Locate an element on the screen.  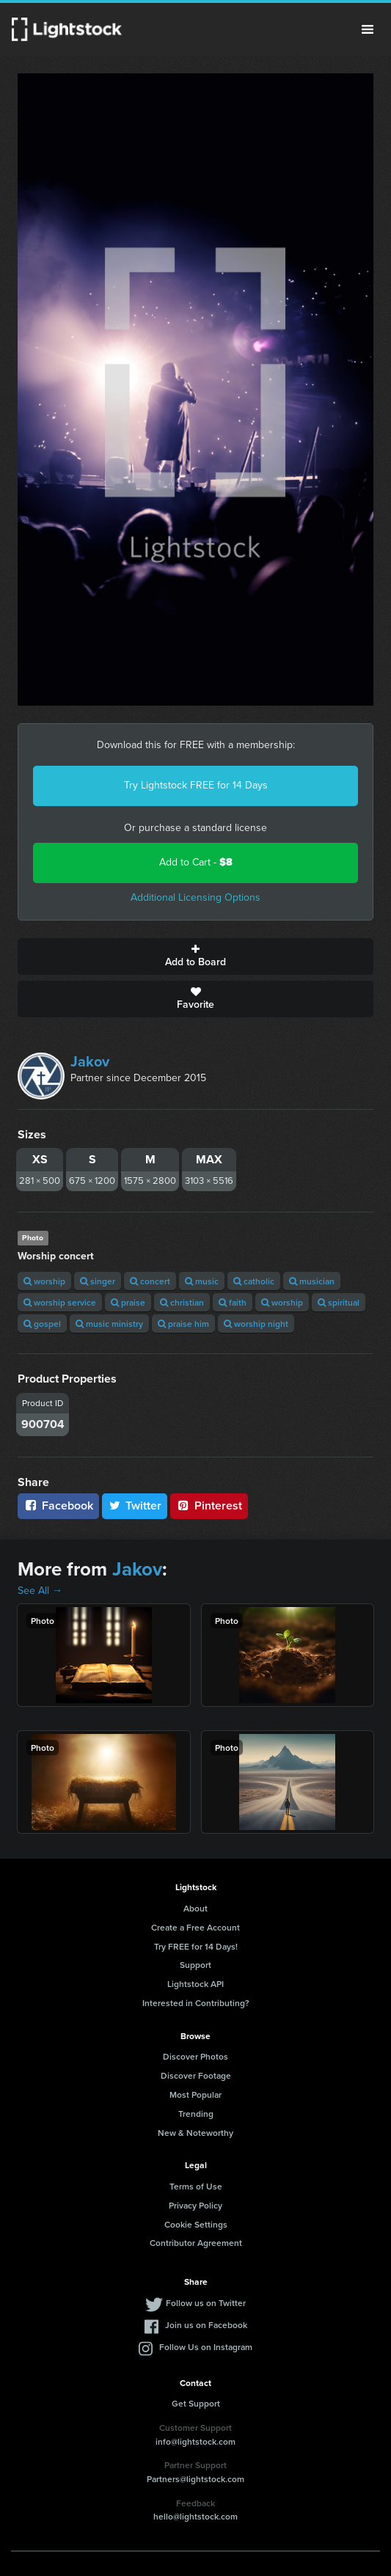
Create a Free Account is located at coordinates (195, 1927).